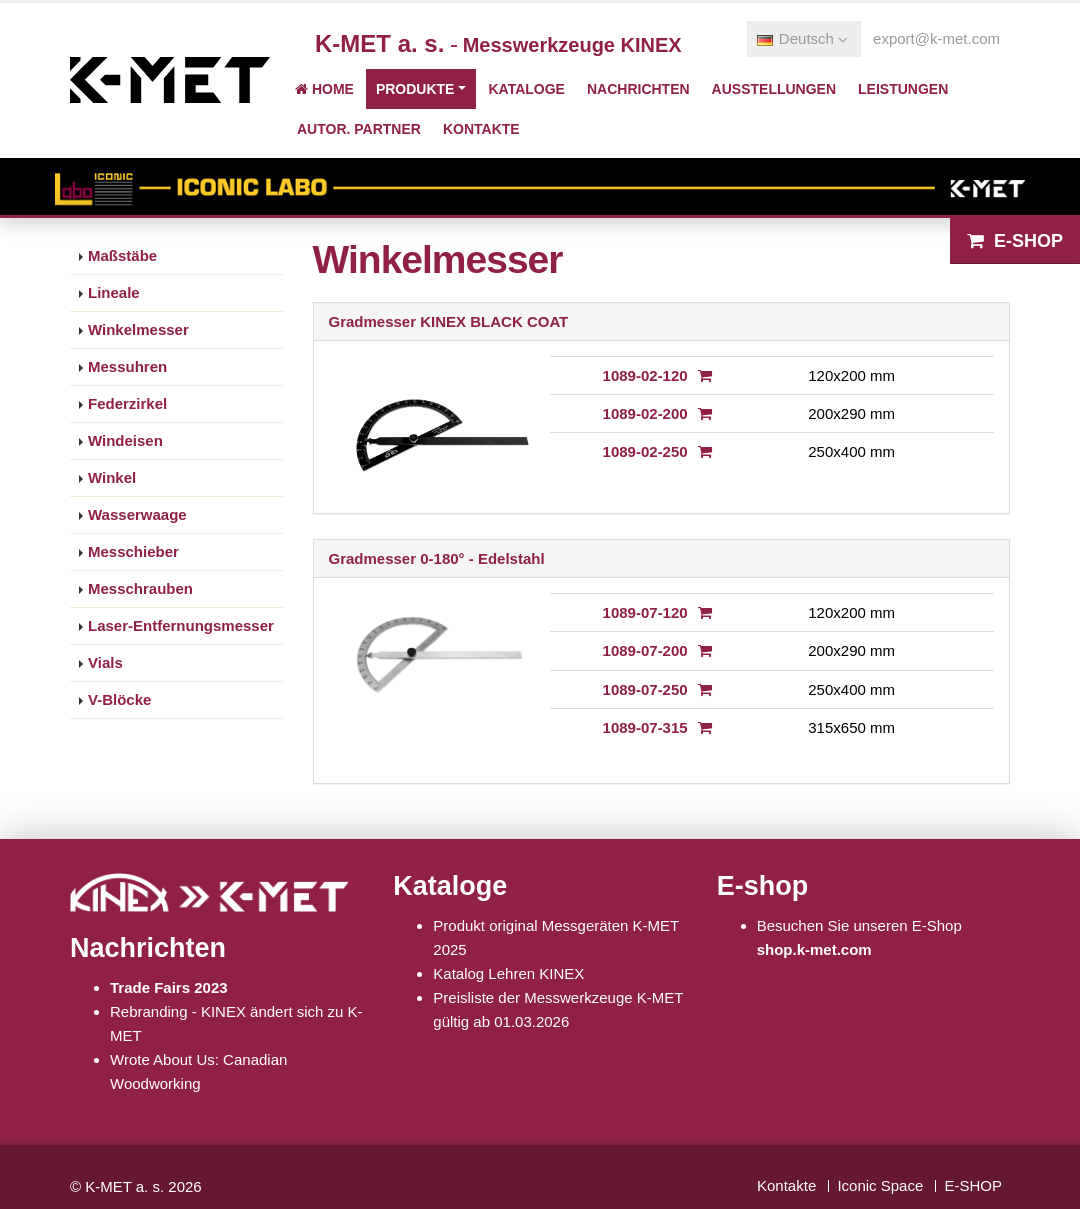 The height and width of the screenshot is (1209, 1080). Describe the element at coordinates (127, 403) in the screenshot. I see `Federzirkel` at that location.